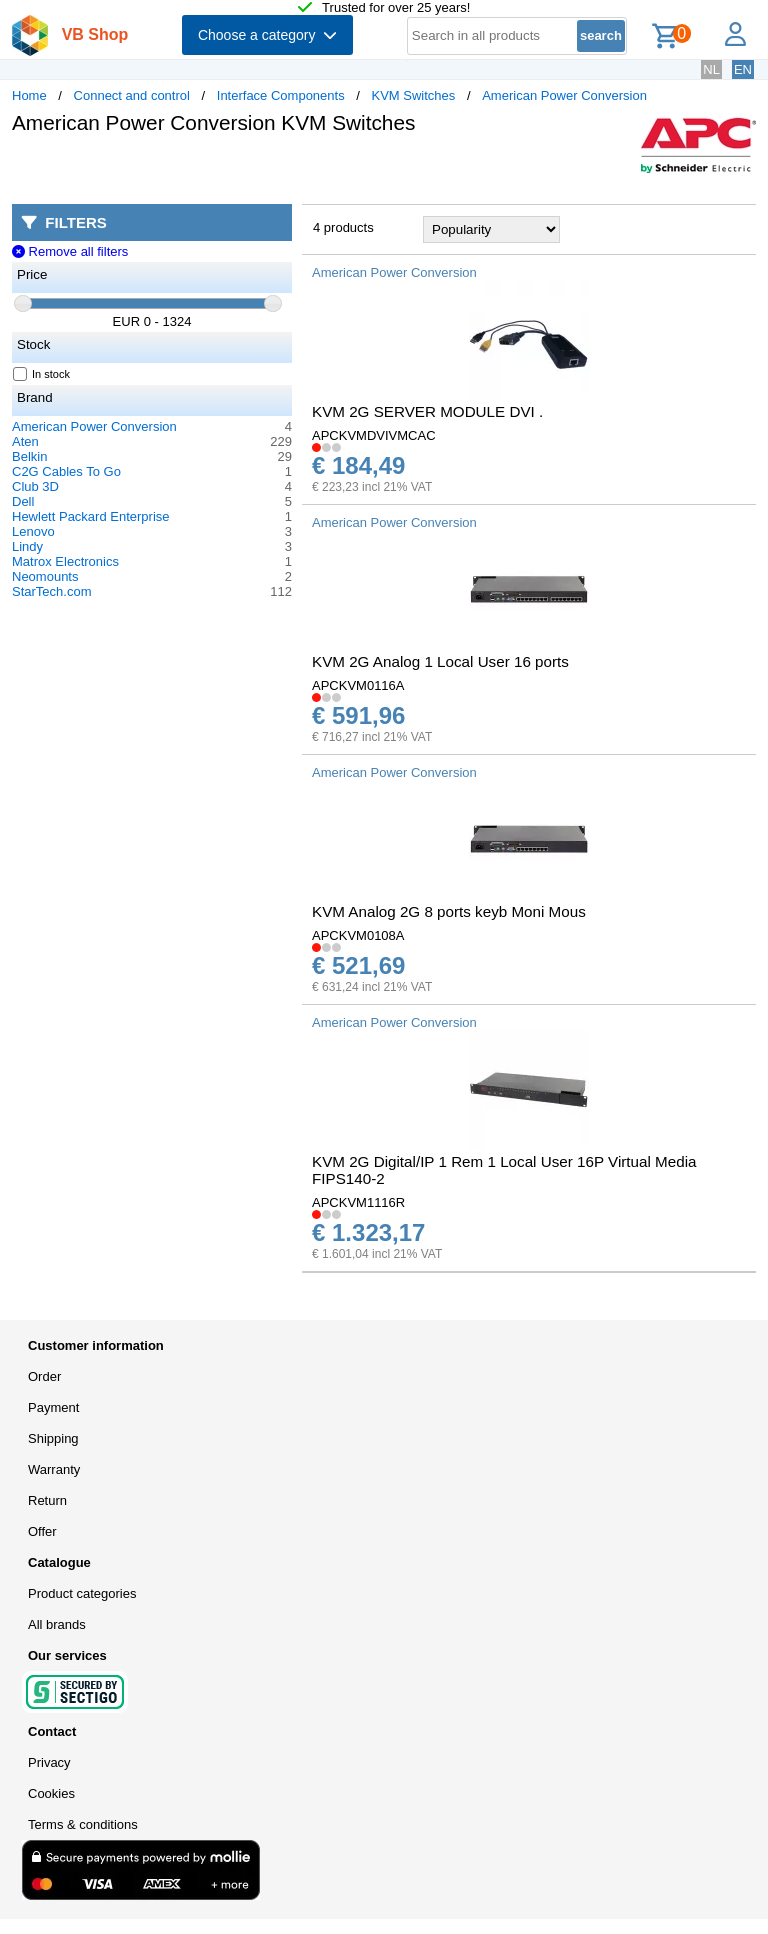 The image size is (768, 1934). Describe the element at coordinates (132, 95) in the screenshot. I see `Connect and control` at that location.